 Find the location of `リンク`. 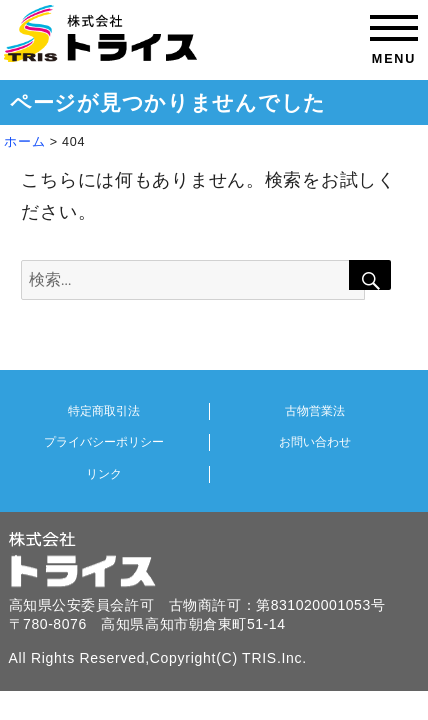

リンク is located at coordinates (104, 474).